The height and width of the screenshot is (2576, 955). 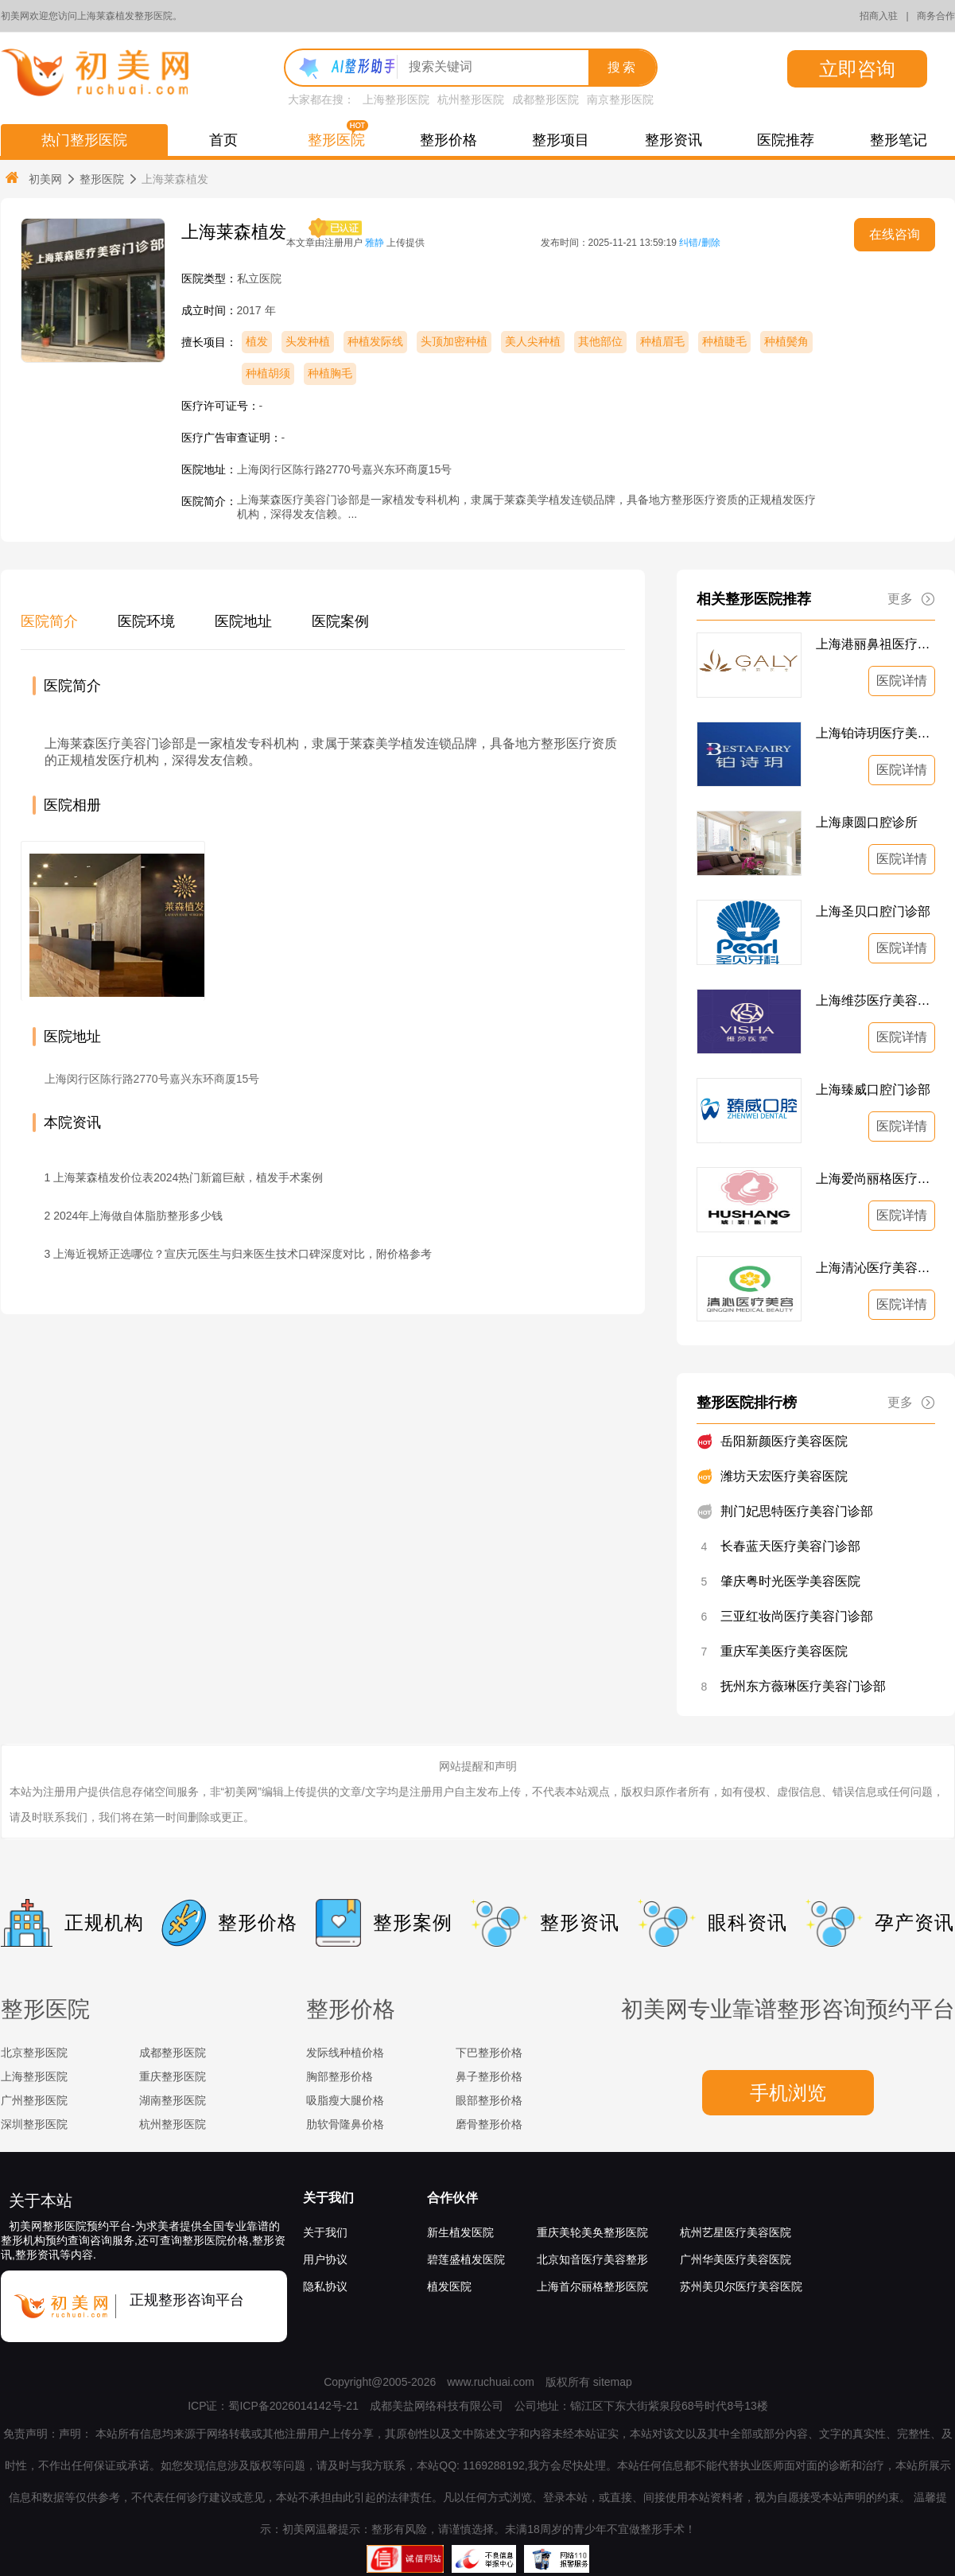 I want to click on 头顶加密种植, so click(x=454, y=341).